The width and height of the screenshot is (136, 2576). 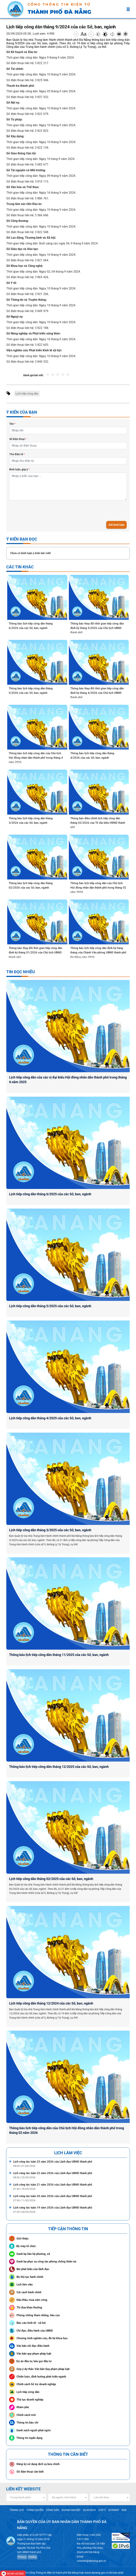 What do you see at coordinates (37, 510) in the screenshot?
I see `[presentation]` at bounding box center [37, 510].